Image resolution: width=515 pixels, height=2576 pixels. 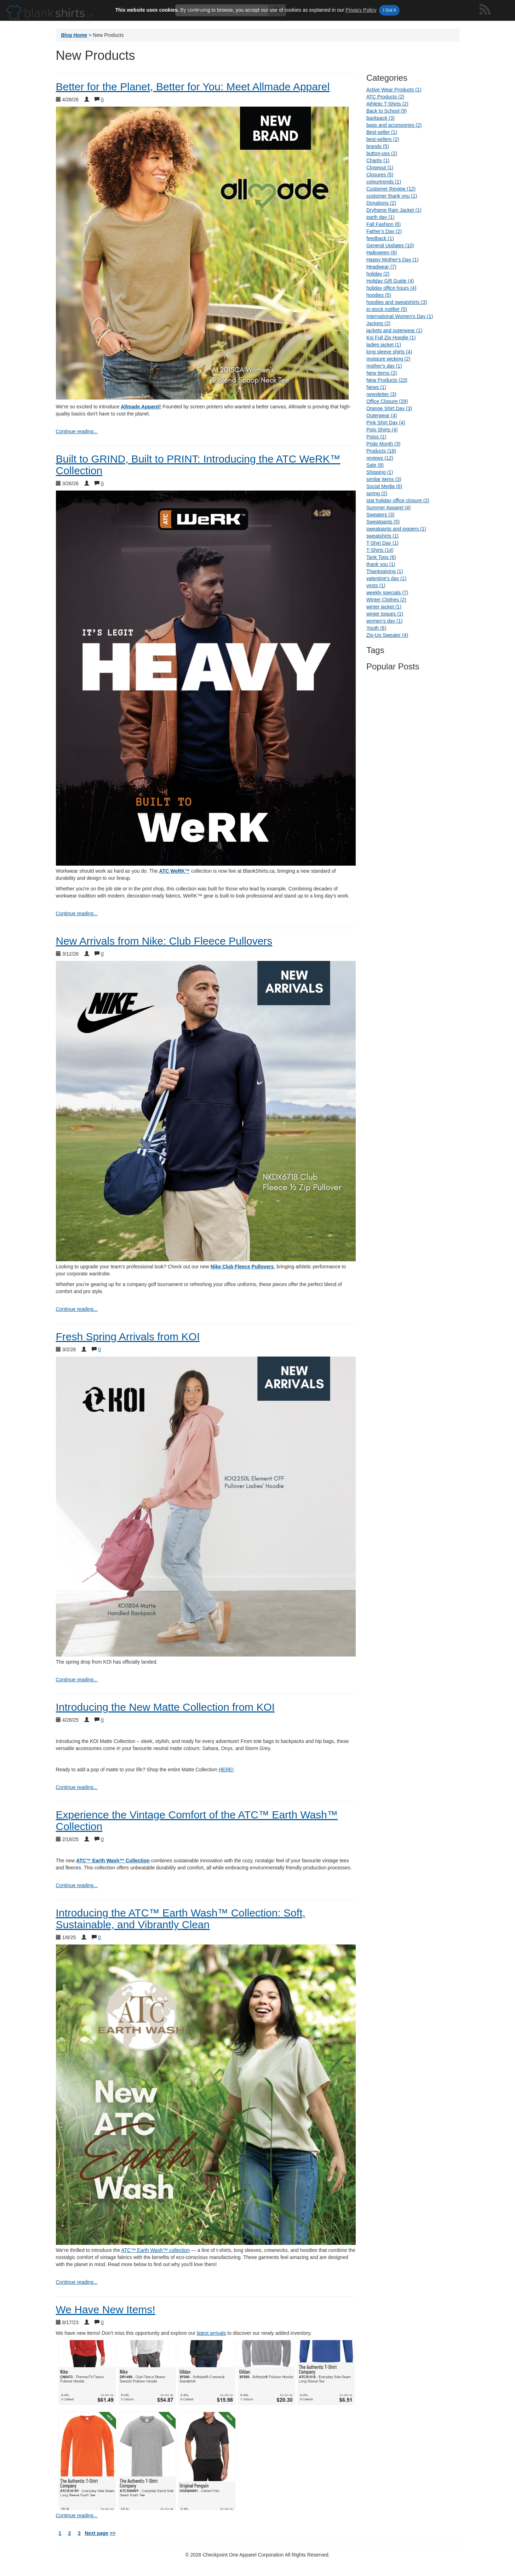 What do you see at coordinates (77, 913) in the screenshot?
I see `Continue reading... [continue reading Built to GRIND, Built to PRINT: Introducing the ATC WeRK™ Collection]` at bounding box center [77, 913].